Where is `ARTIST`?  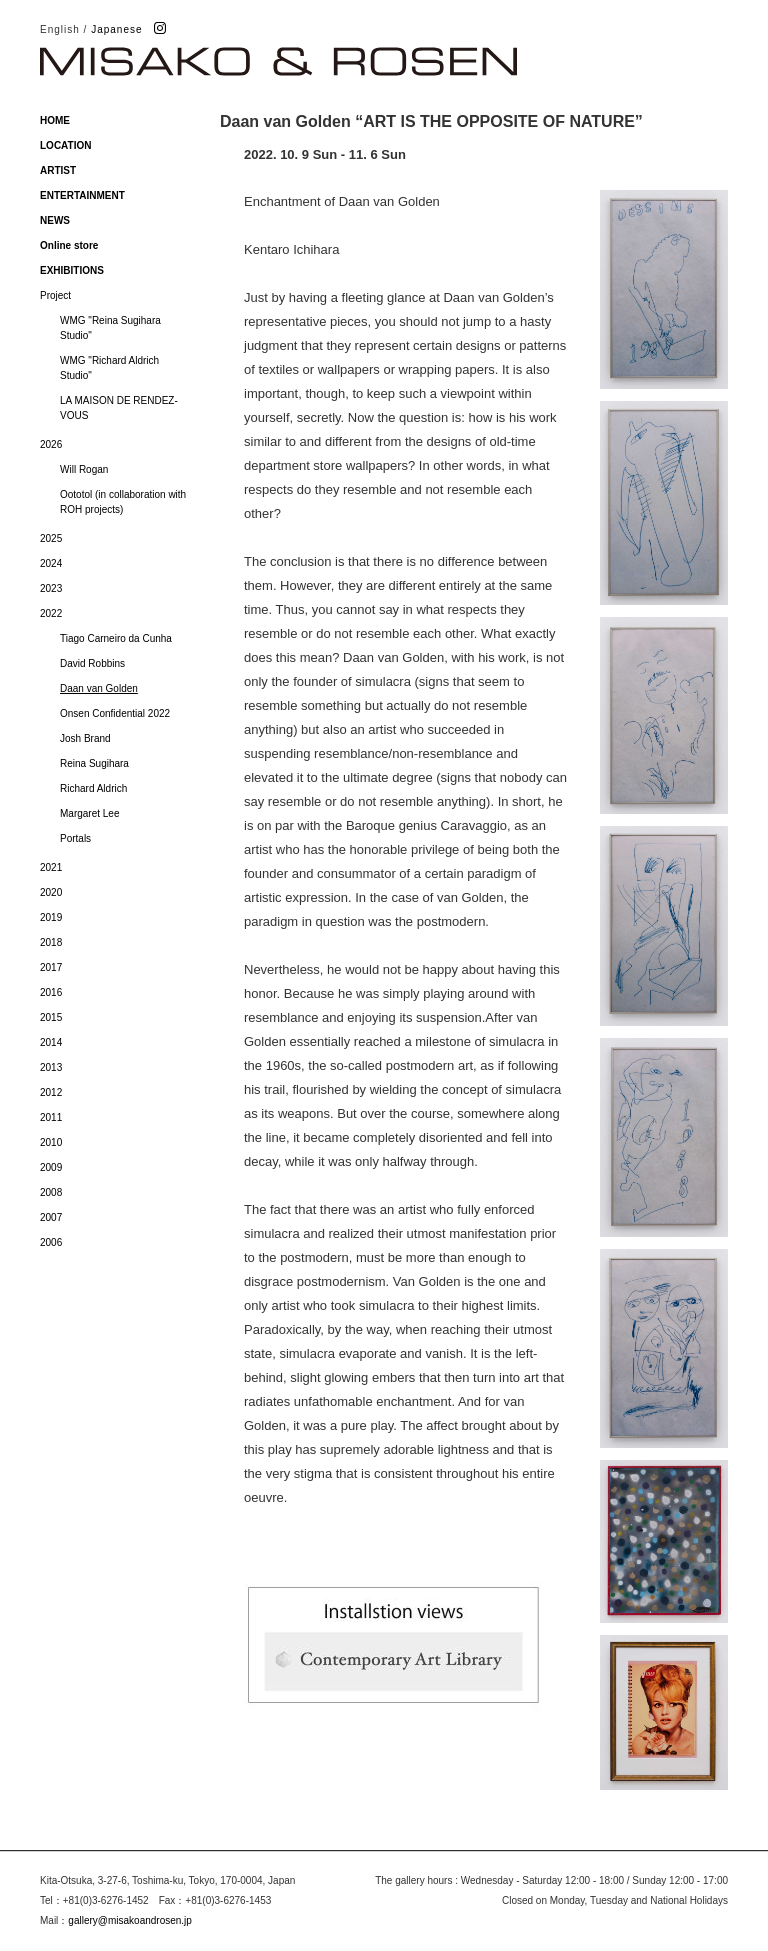 ARTIST is located at coordinates (58, 170).